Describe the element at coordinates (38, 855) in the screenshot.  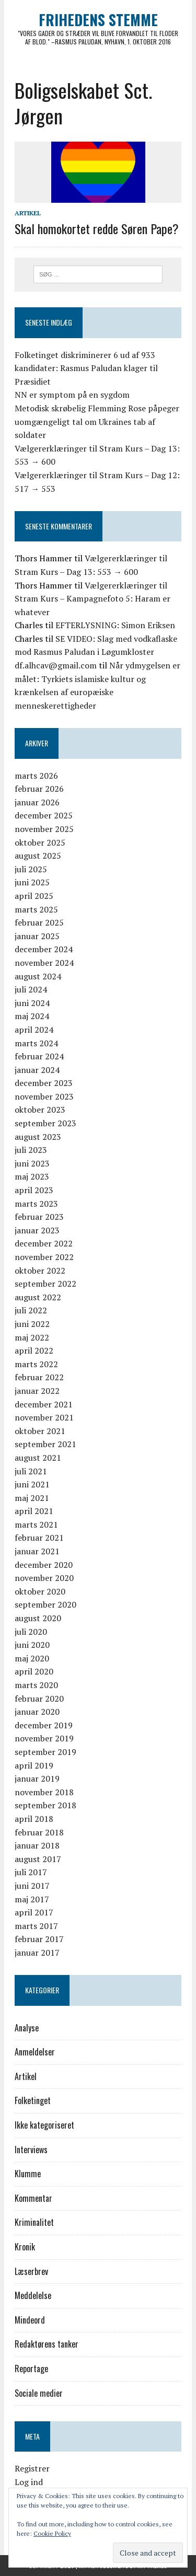
I see `august 2025` at that location.